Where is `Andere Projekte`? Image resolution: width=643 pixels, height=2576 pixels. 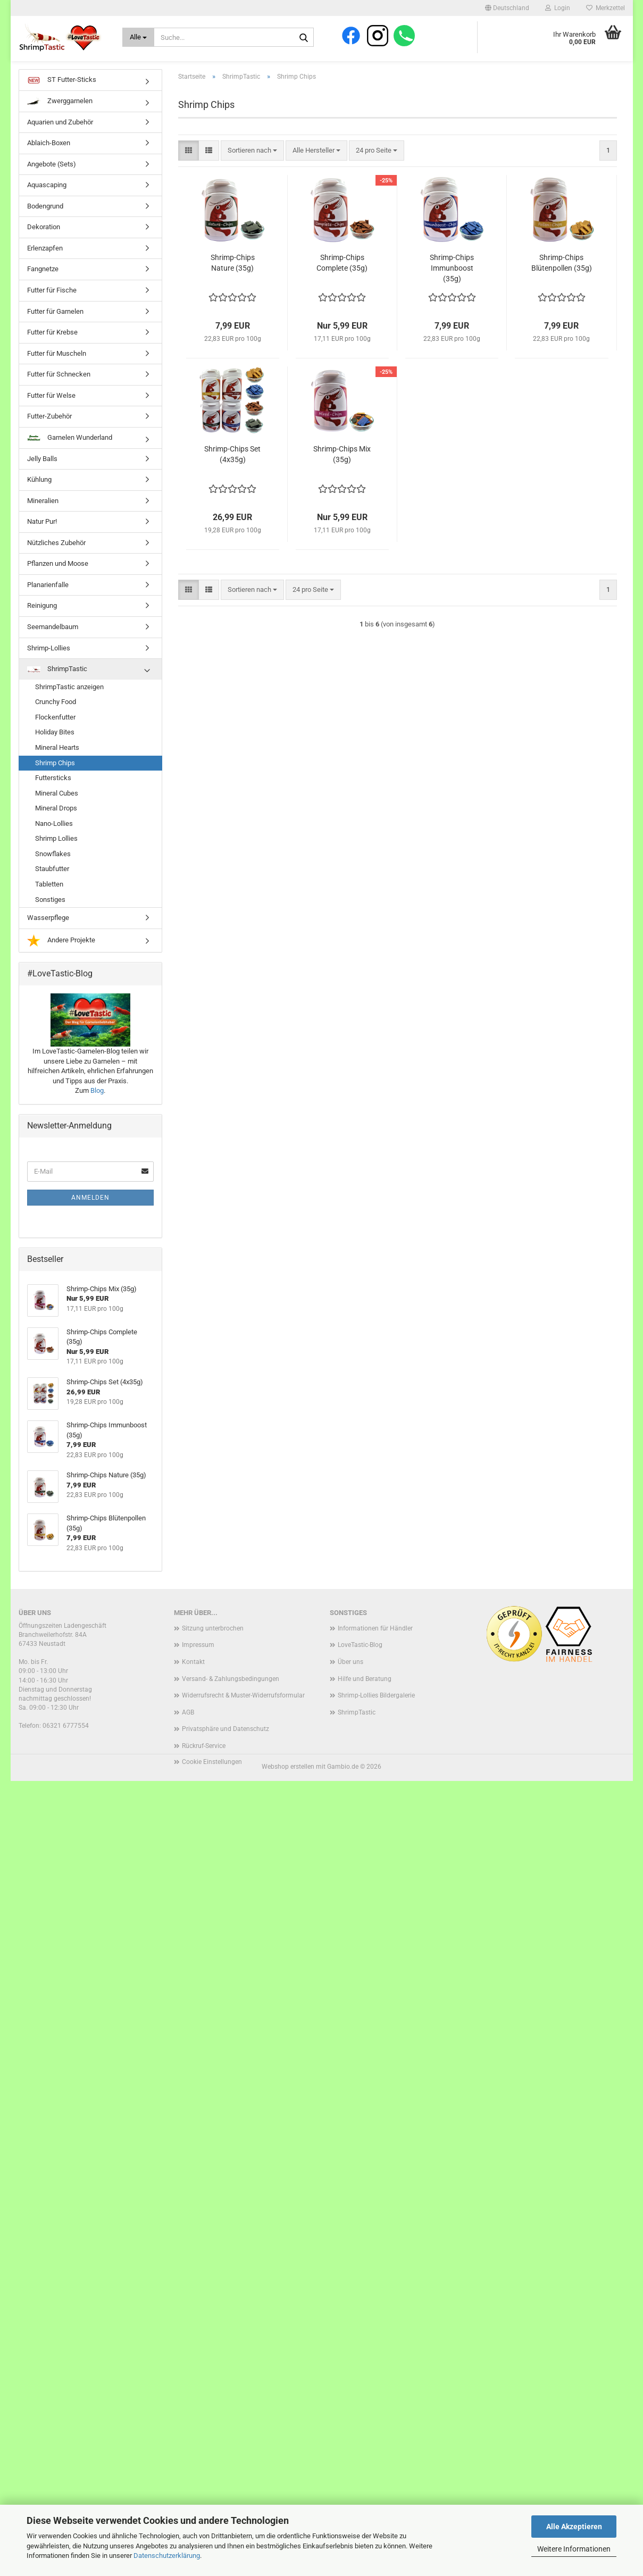 Andere Projekte is located at coordinates (61, 958).